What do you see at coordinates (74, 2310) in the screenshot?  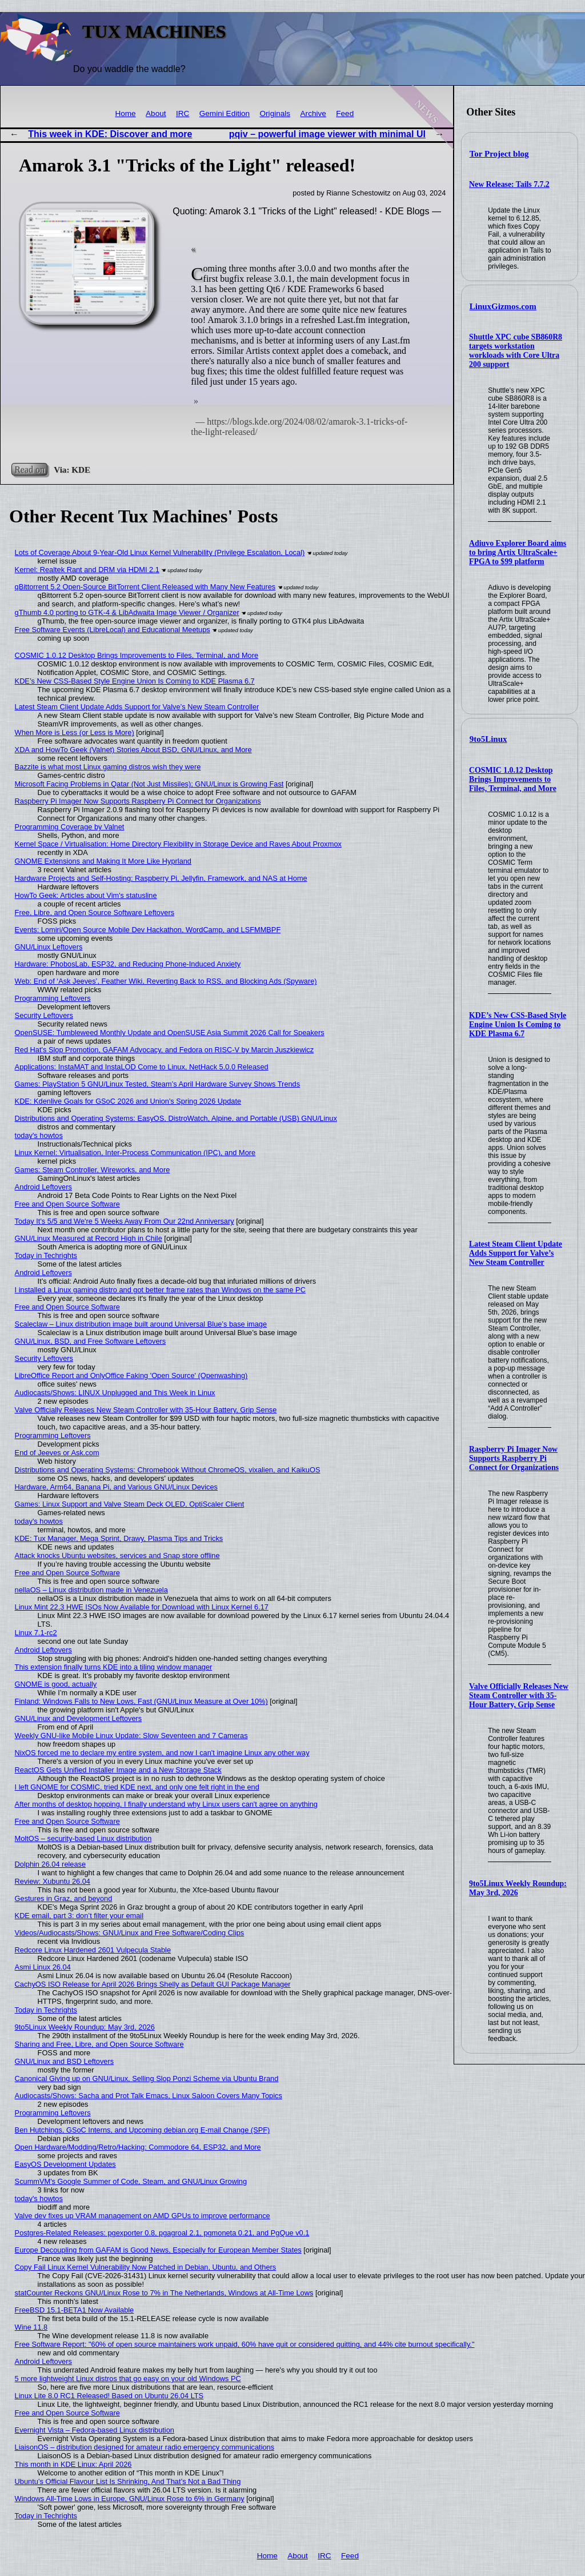 I see `FreeBSD 15.1-BETA1 Now Available` at bounding box center [74, 2310].